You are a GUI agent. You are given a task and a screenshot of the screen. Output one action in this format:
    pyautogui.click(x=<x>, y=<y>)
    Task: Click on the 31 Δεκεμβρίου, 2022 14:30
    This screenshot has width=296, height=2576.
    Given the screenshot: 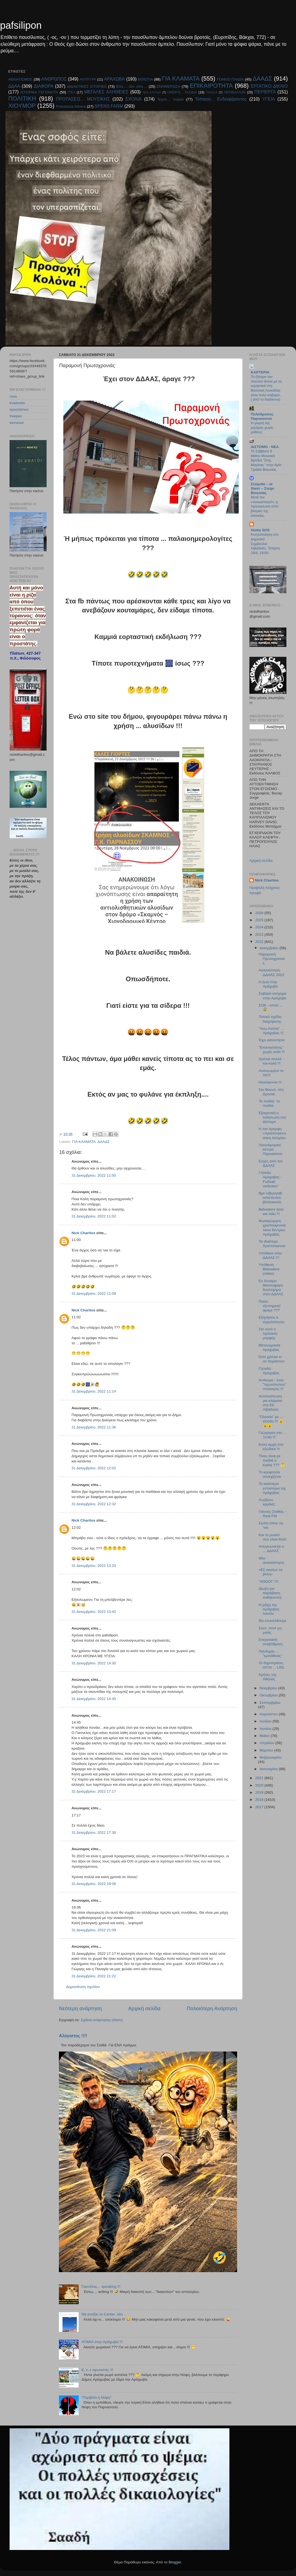 What is the action you would take?
    pyautogui.click(x=94, y=1663)
    